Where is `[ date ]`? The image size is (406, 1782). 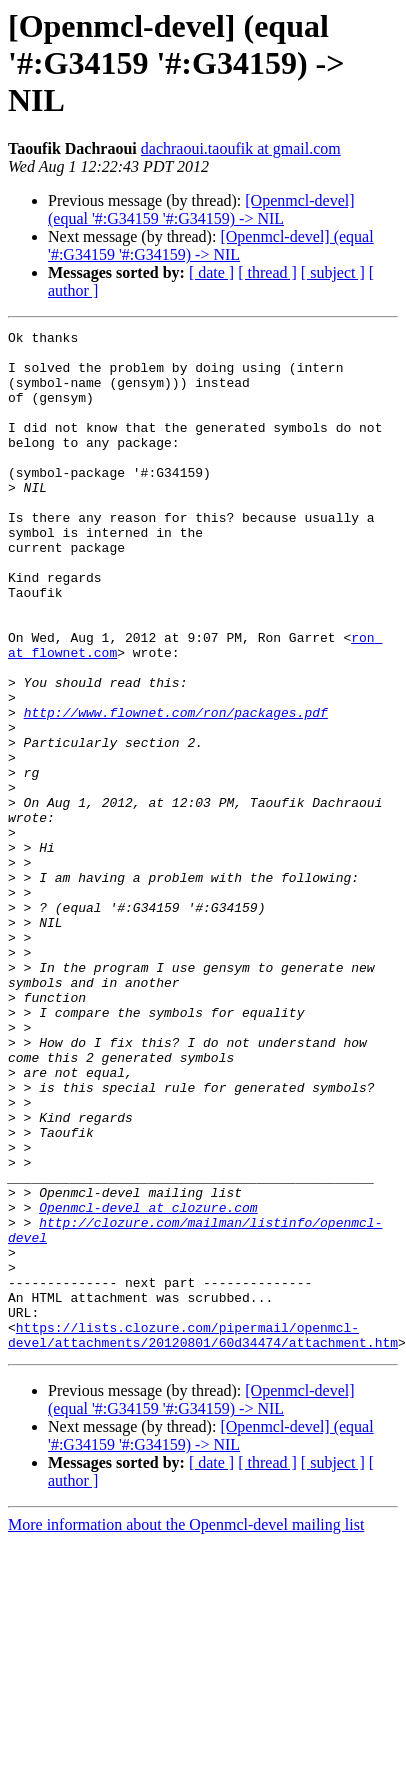
[ date ] is located at coordinates (211, 272).